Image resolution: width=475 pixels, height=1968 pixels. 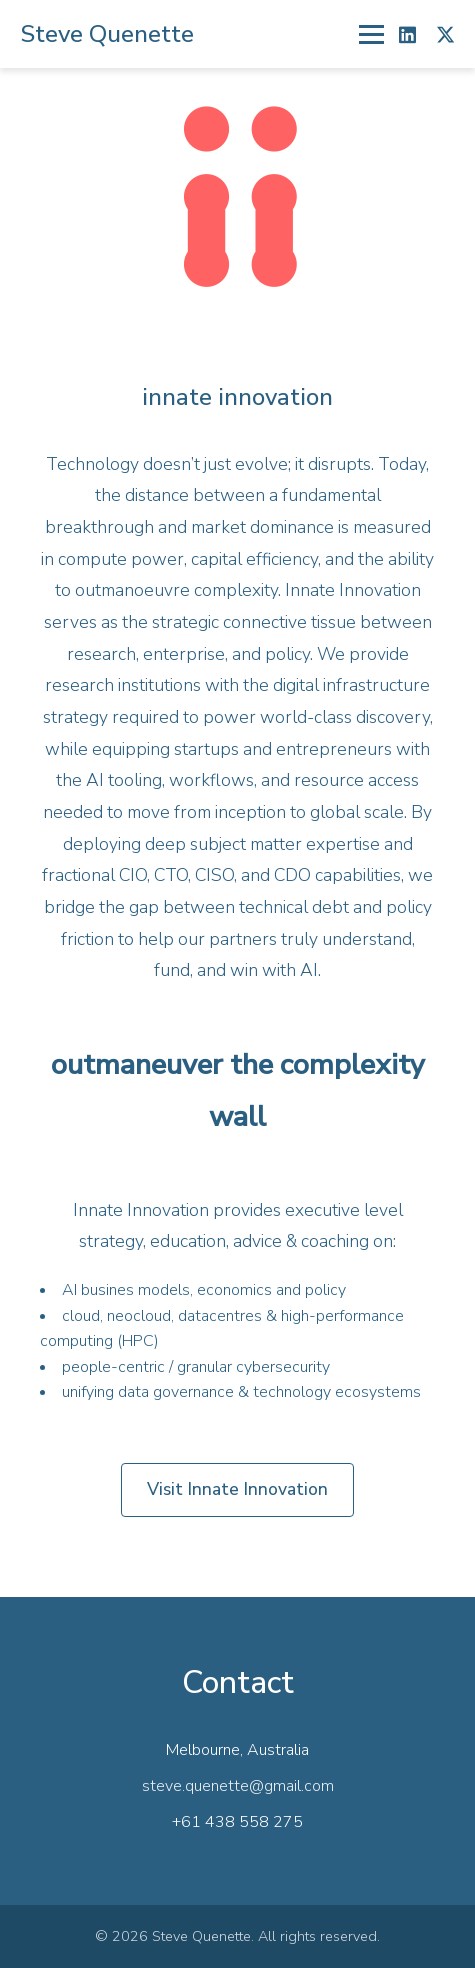 I want to click on [LinkedIn], so click(x=407, y=34).